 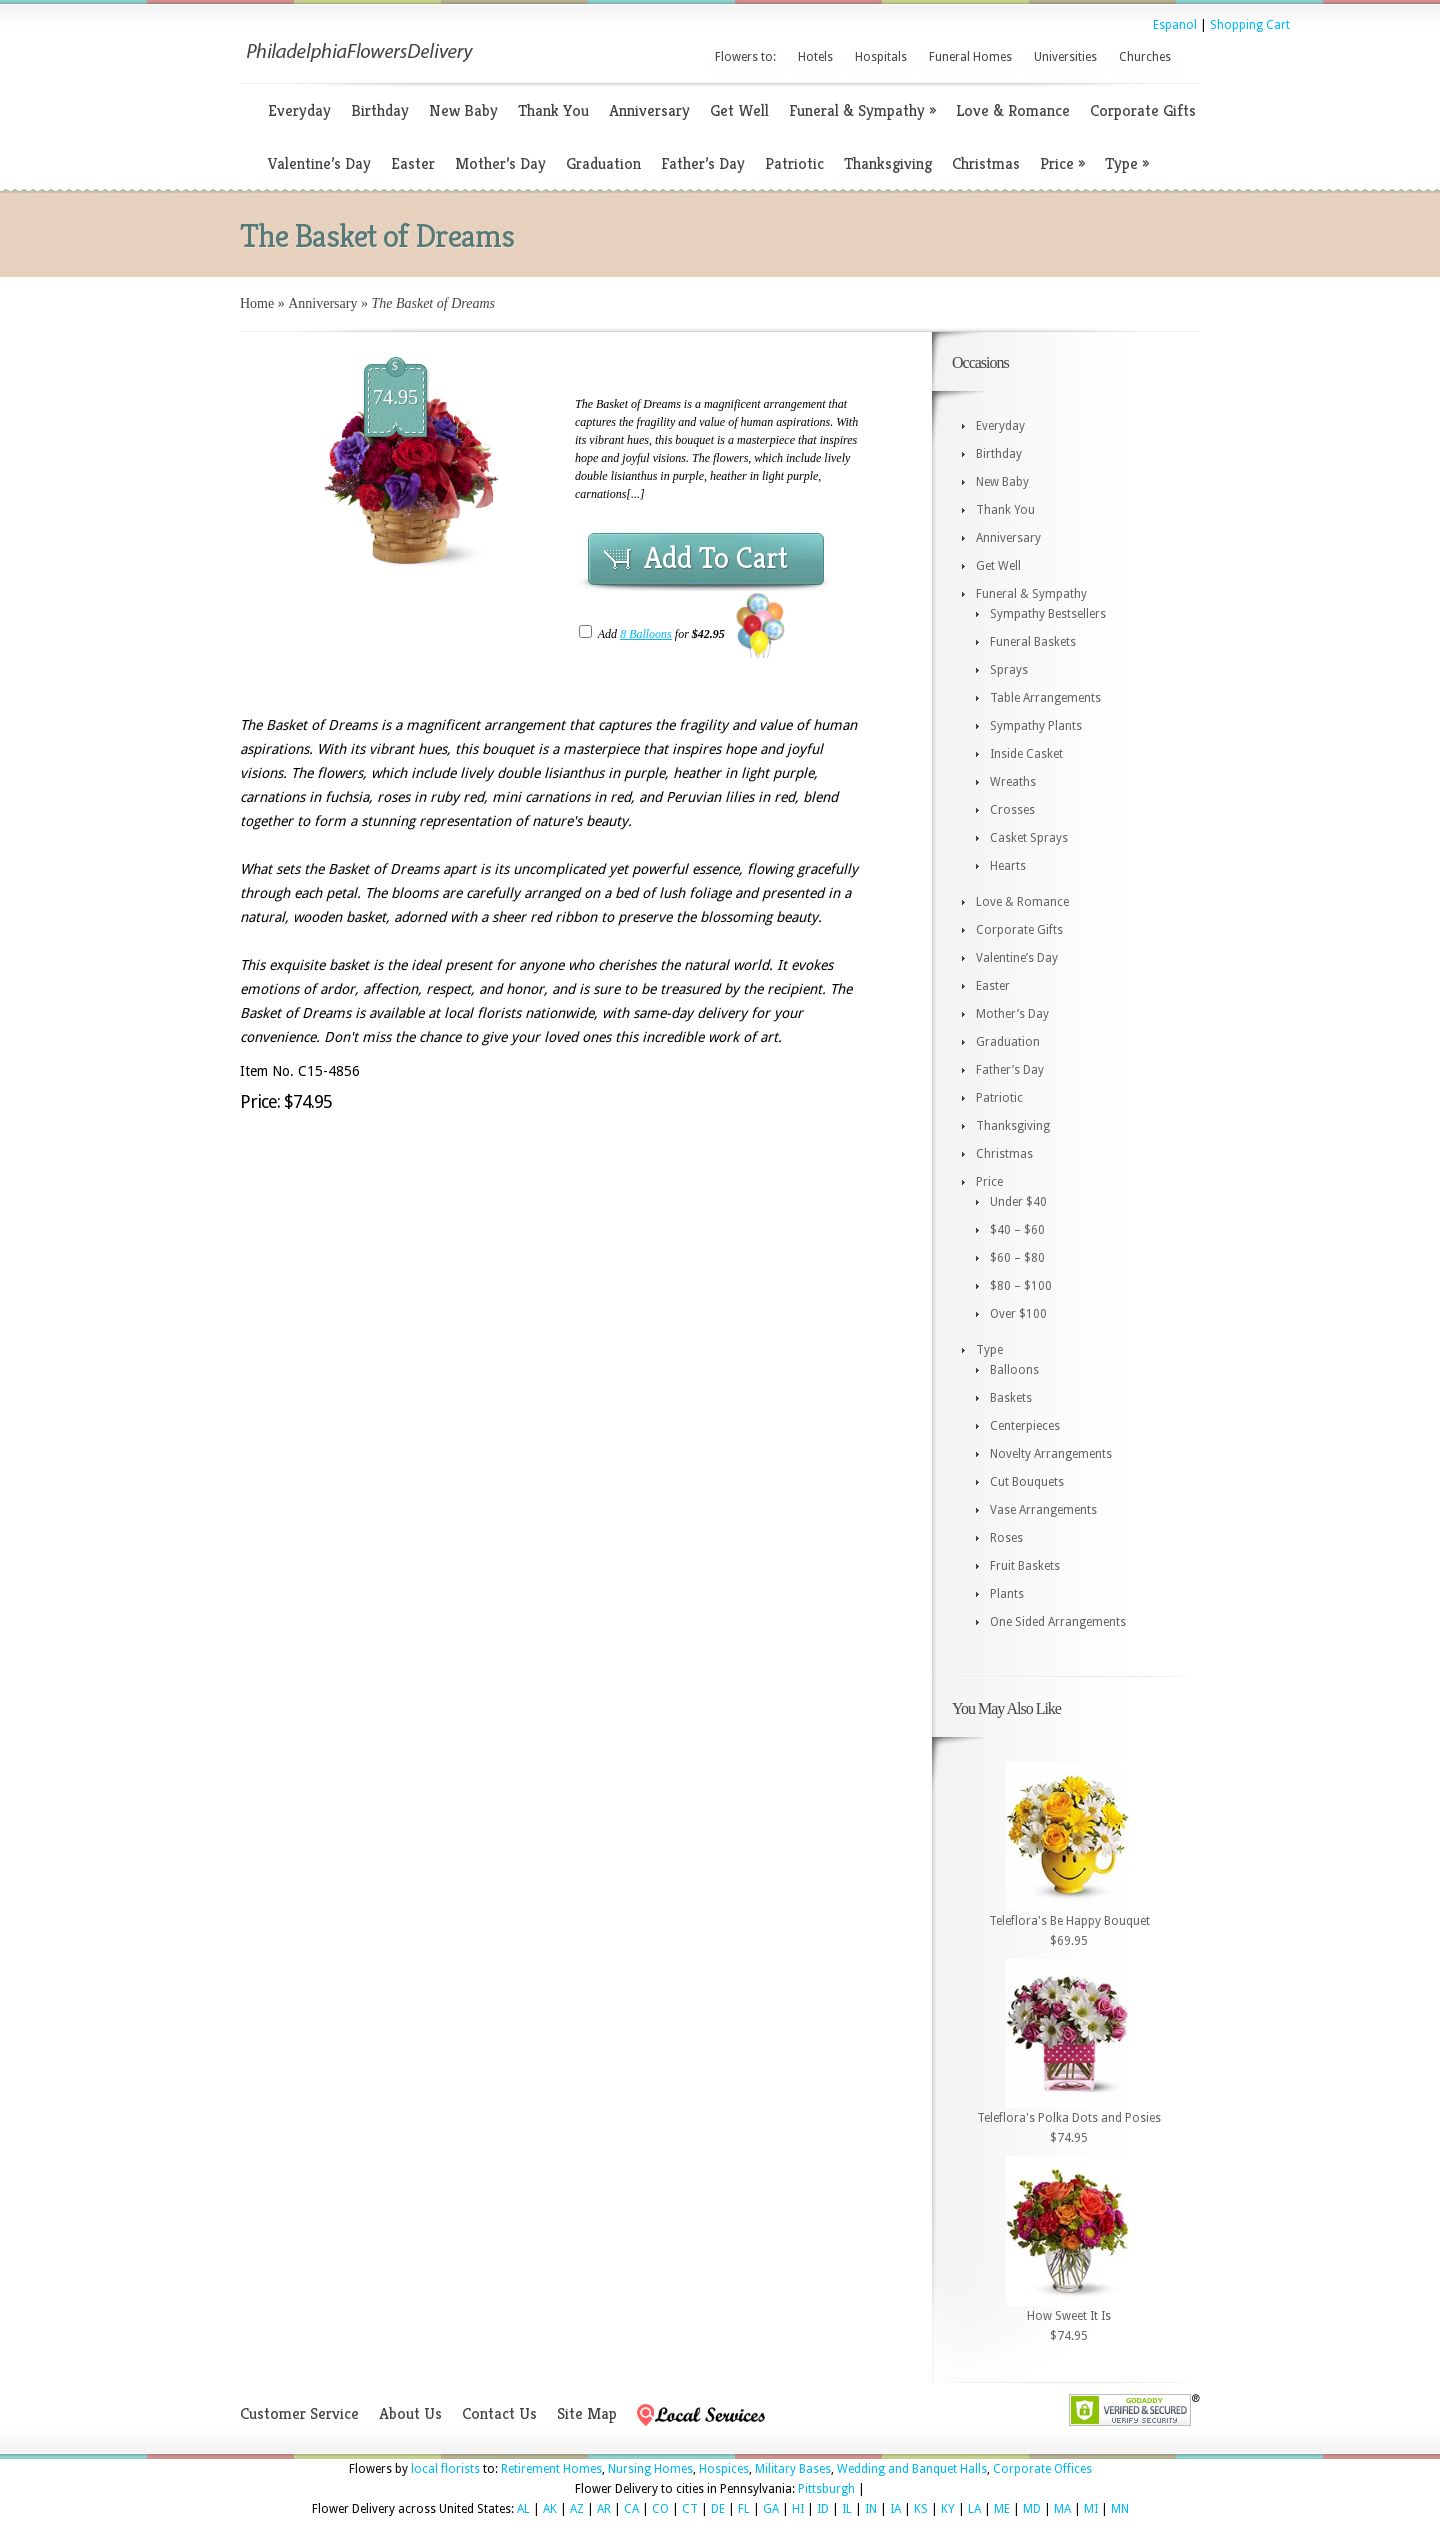 What do you see at coordinates (716, 558) in the screenshot?
I see `Add To Cart` at bounding box center [716, 558].